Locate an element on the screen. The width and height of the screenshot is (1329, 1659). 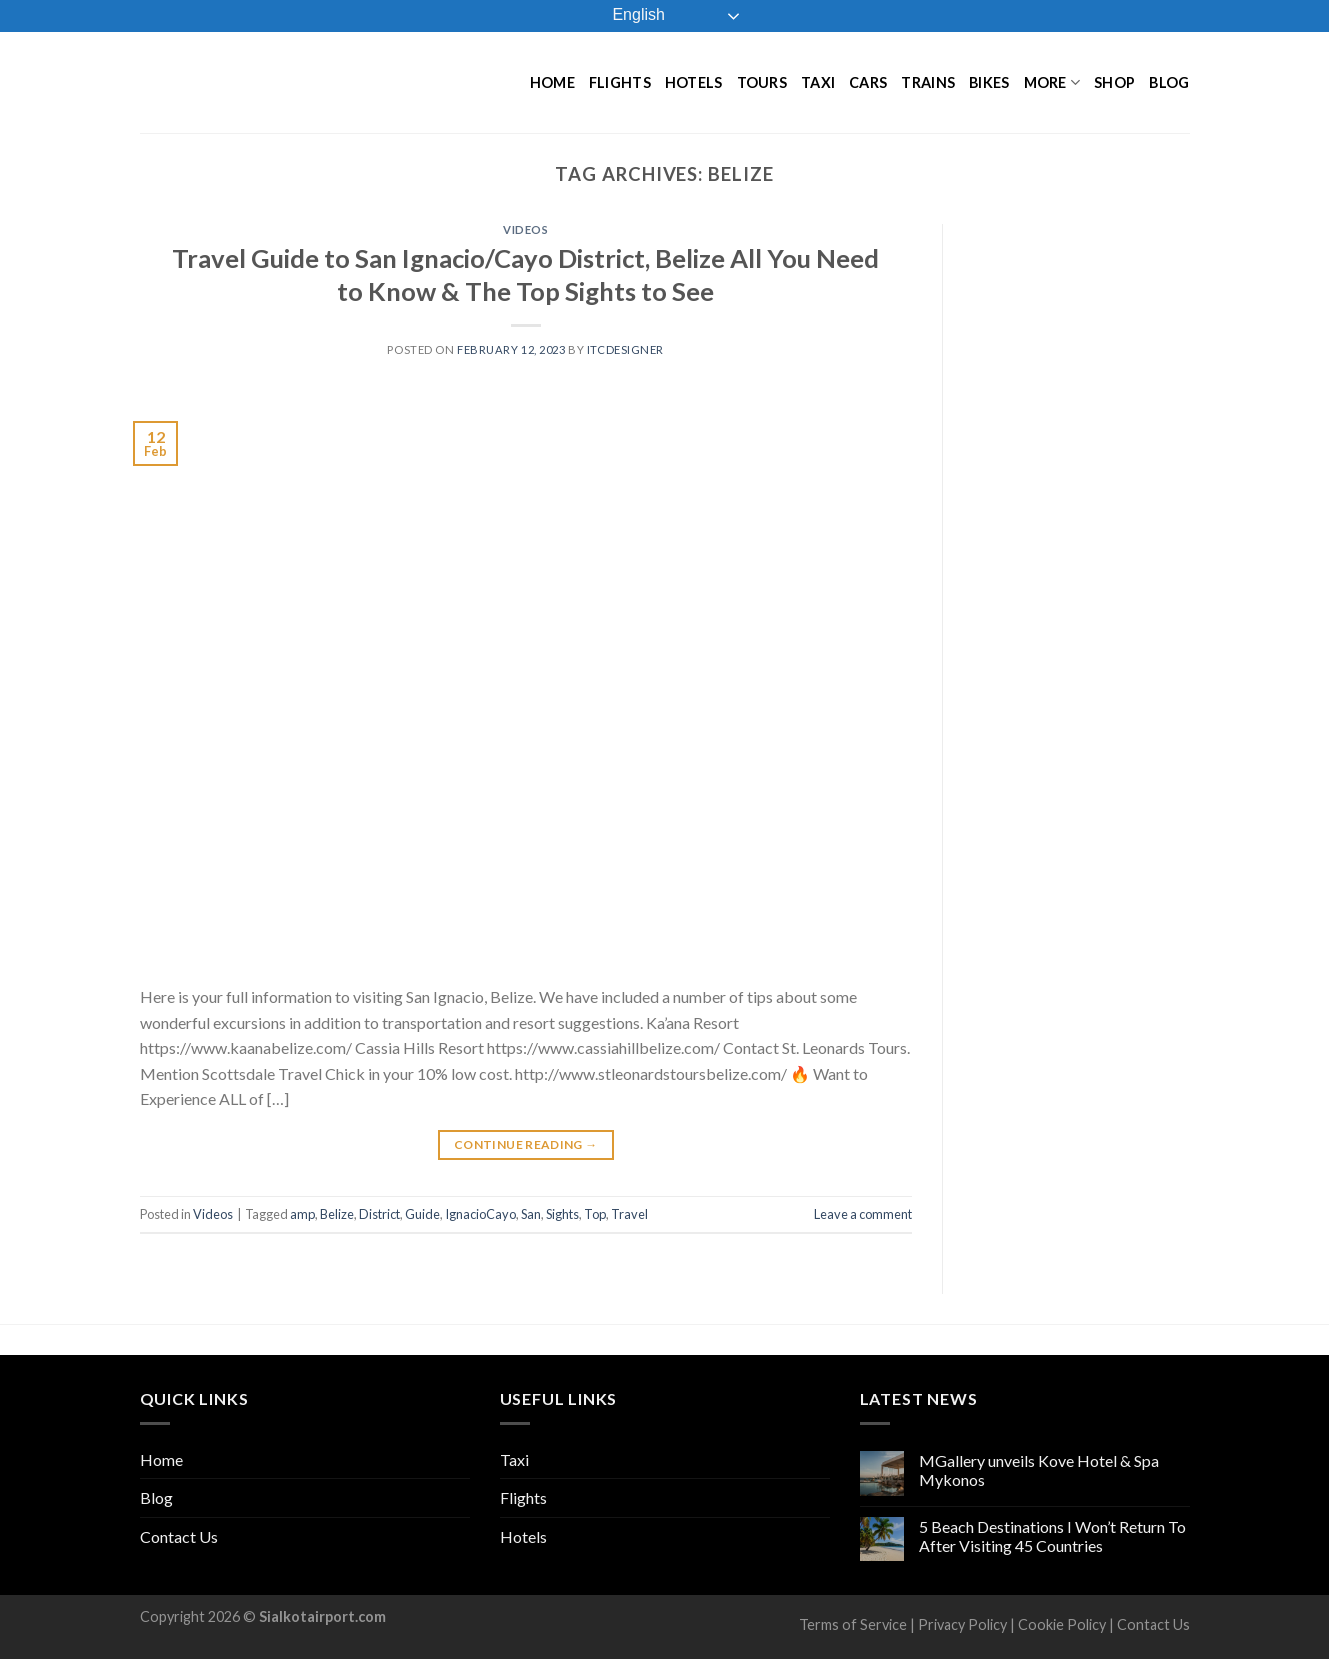
Taxi is located at coordinates (818, 82).